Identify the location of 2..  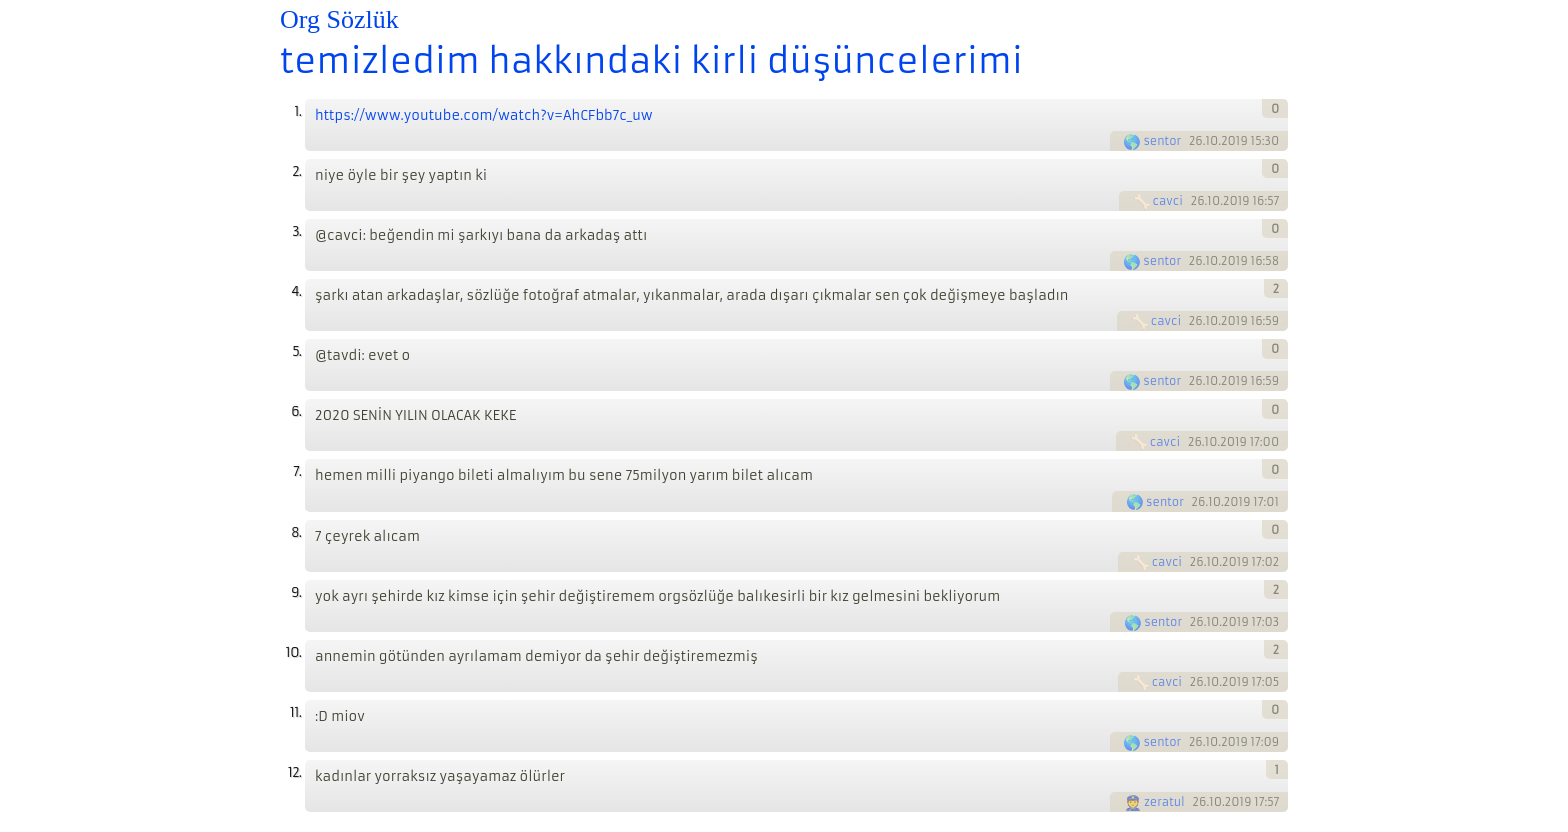
(296, 171).